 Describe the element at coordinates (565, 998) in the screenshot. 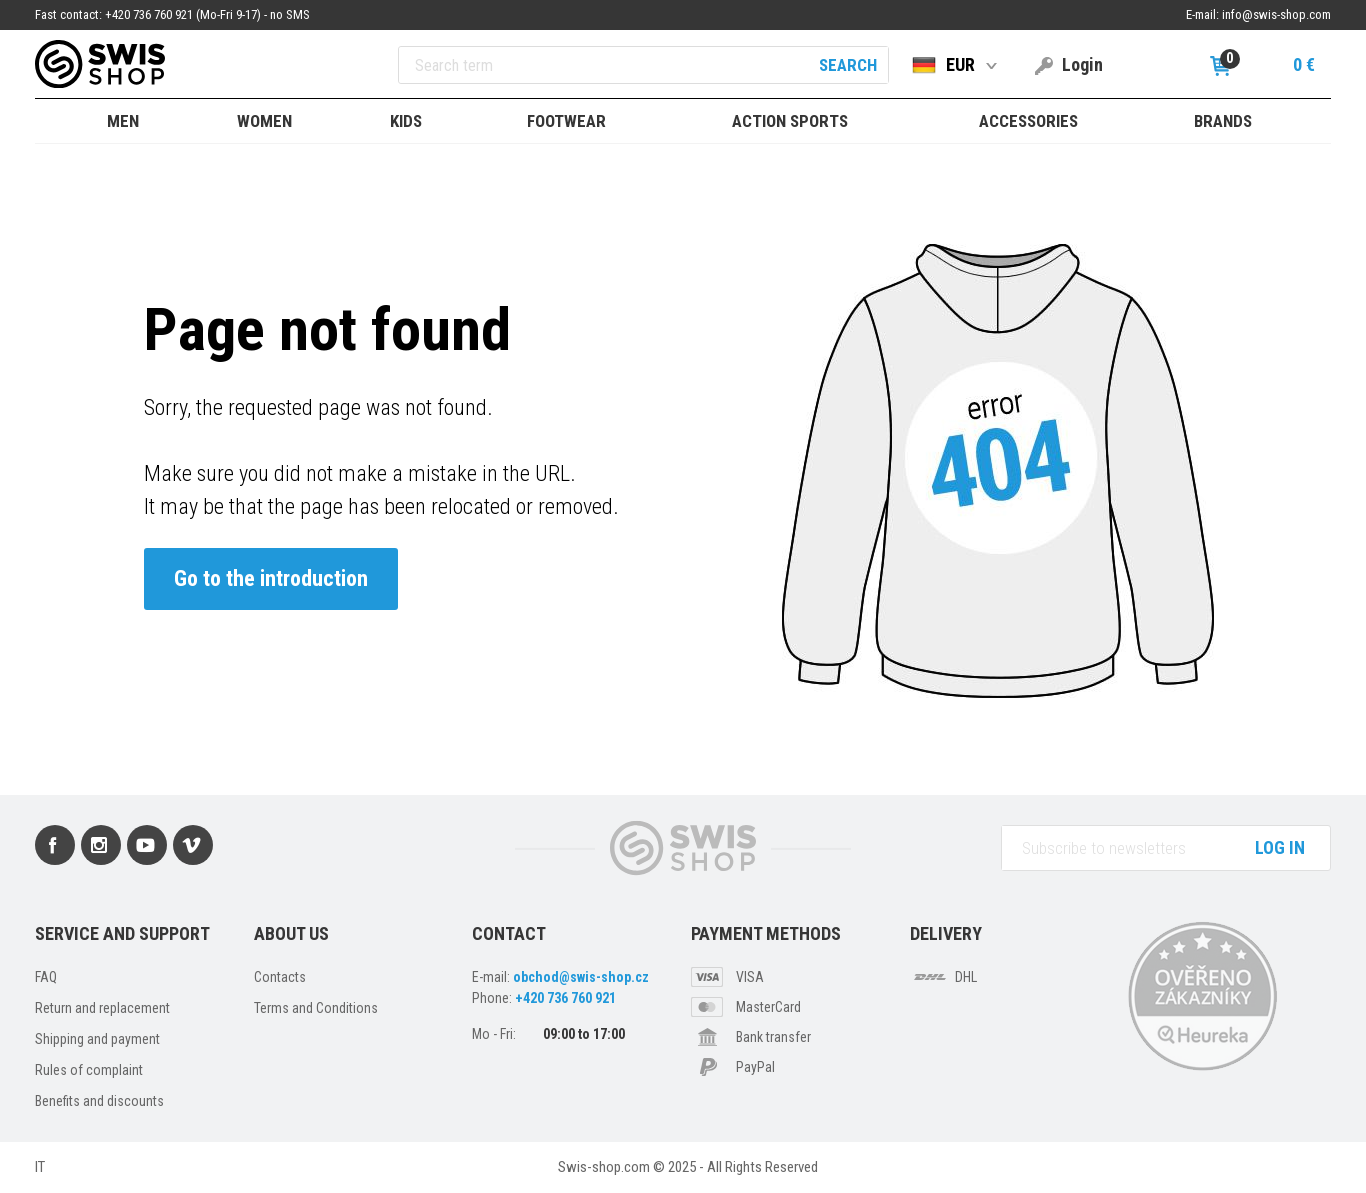

I see `+420 736 760 921` at that location.